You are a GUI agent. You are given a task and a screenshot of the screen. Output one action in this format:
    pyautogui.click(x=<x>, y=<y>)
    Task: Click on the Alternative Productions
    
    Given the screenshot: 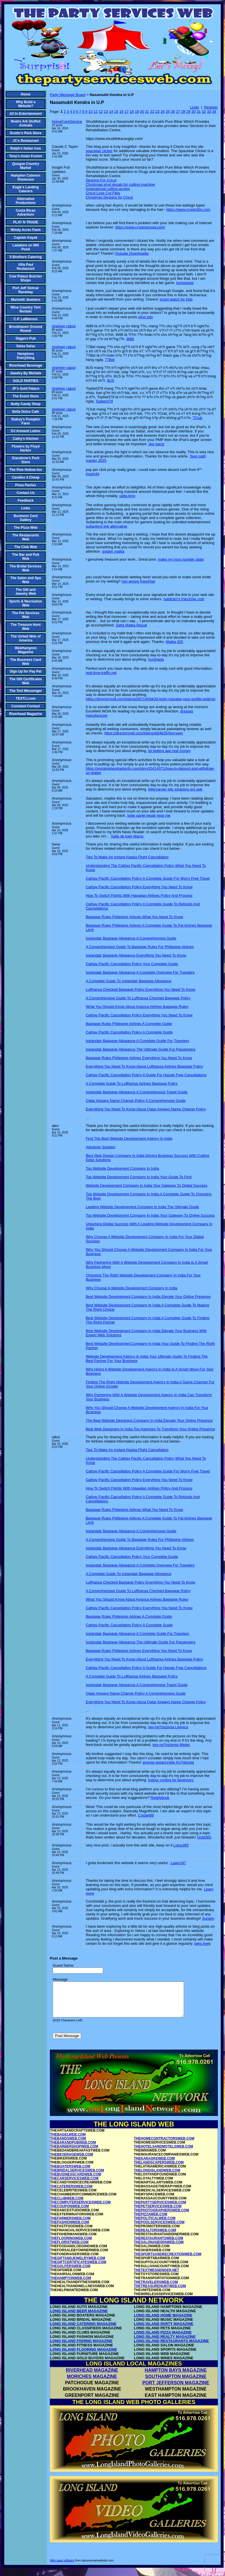 What is the action you would take?
    pyautogui.click(x=26, y=201)
    